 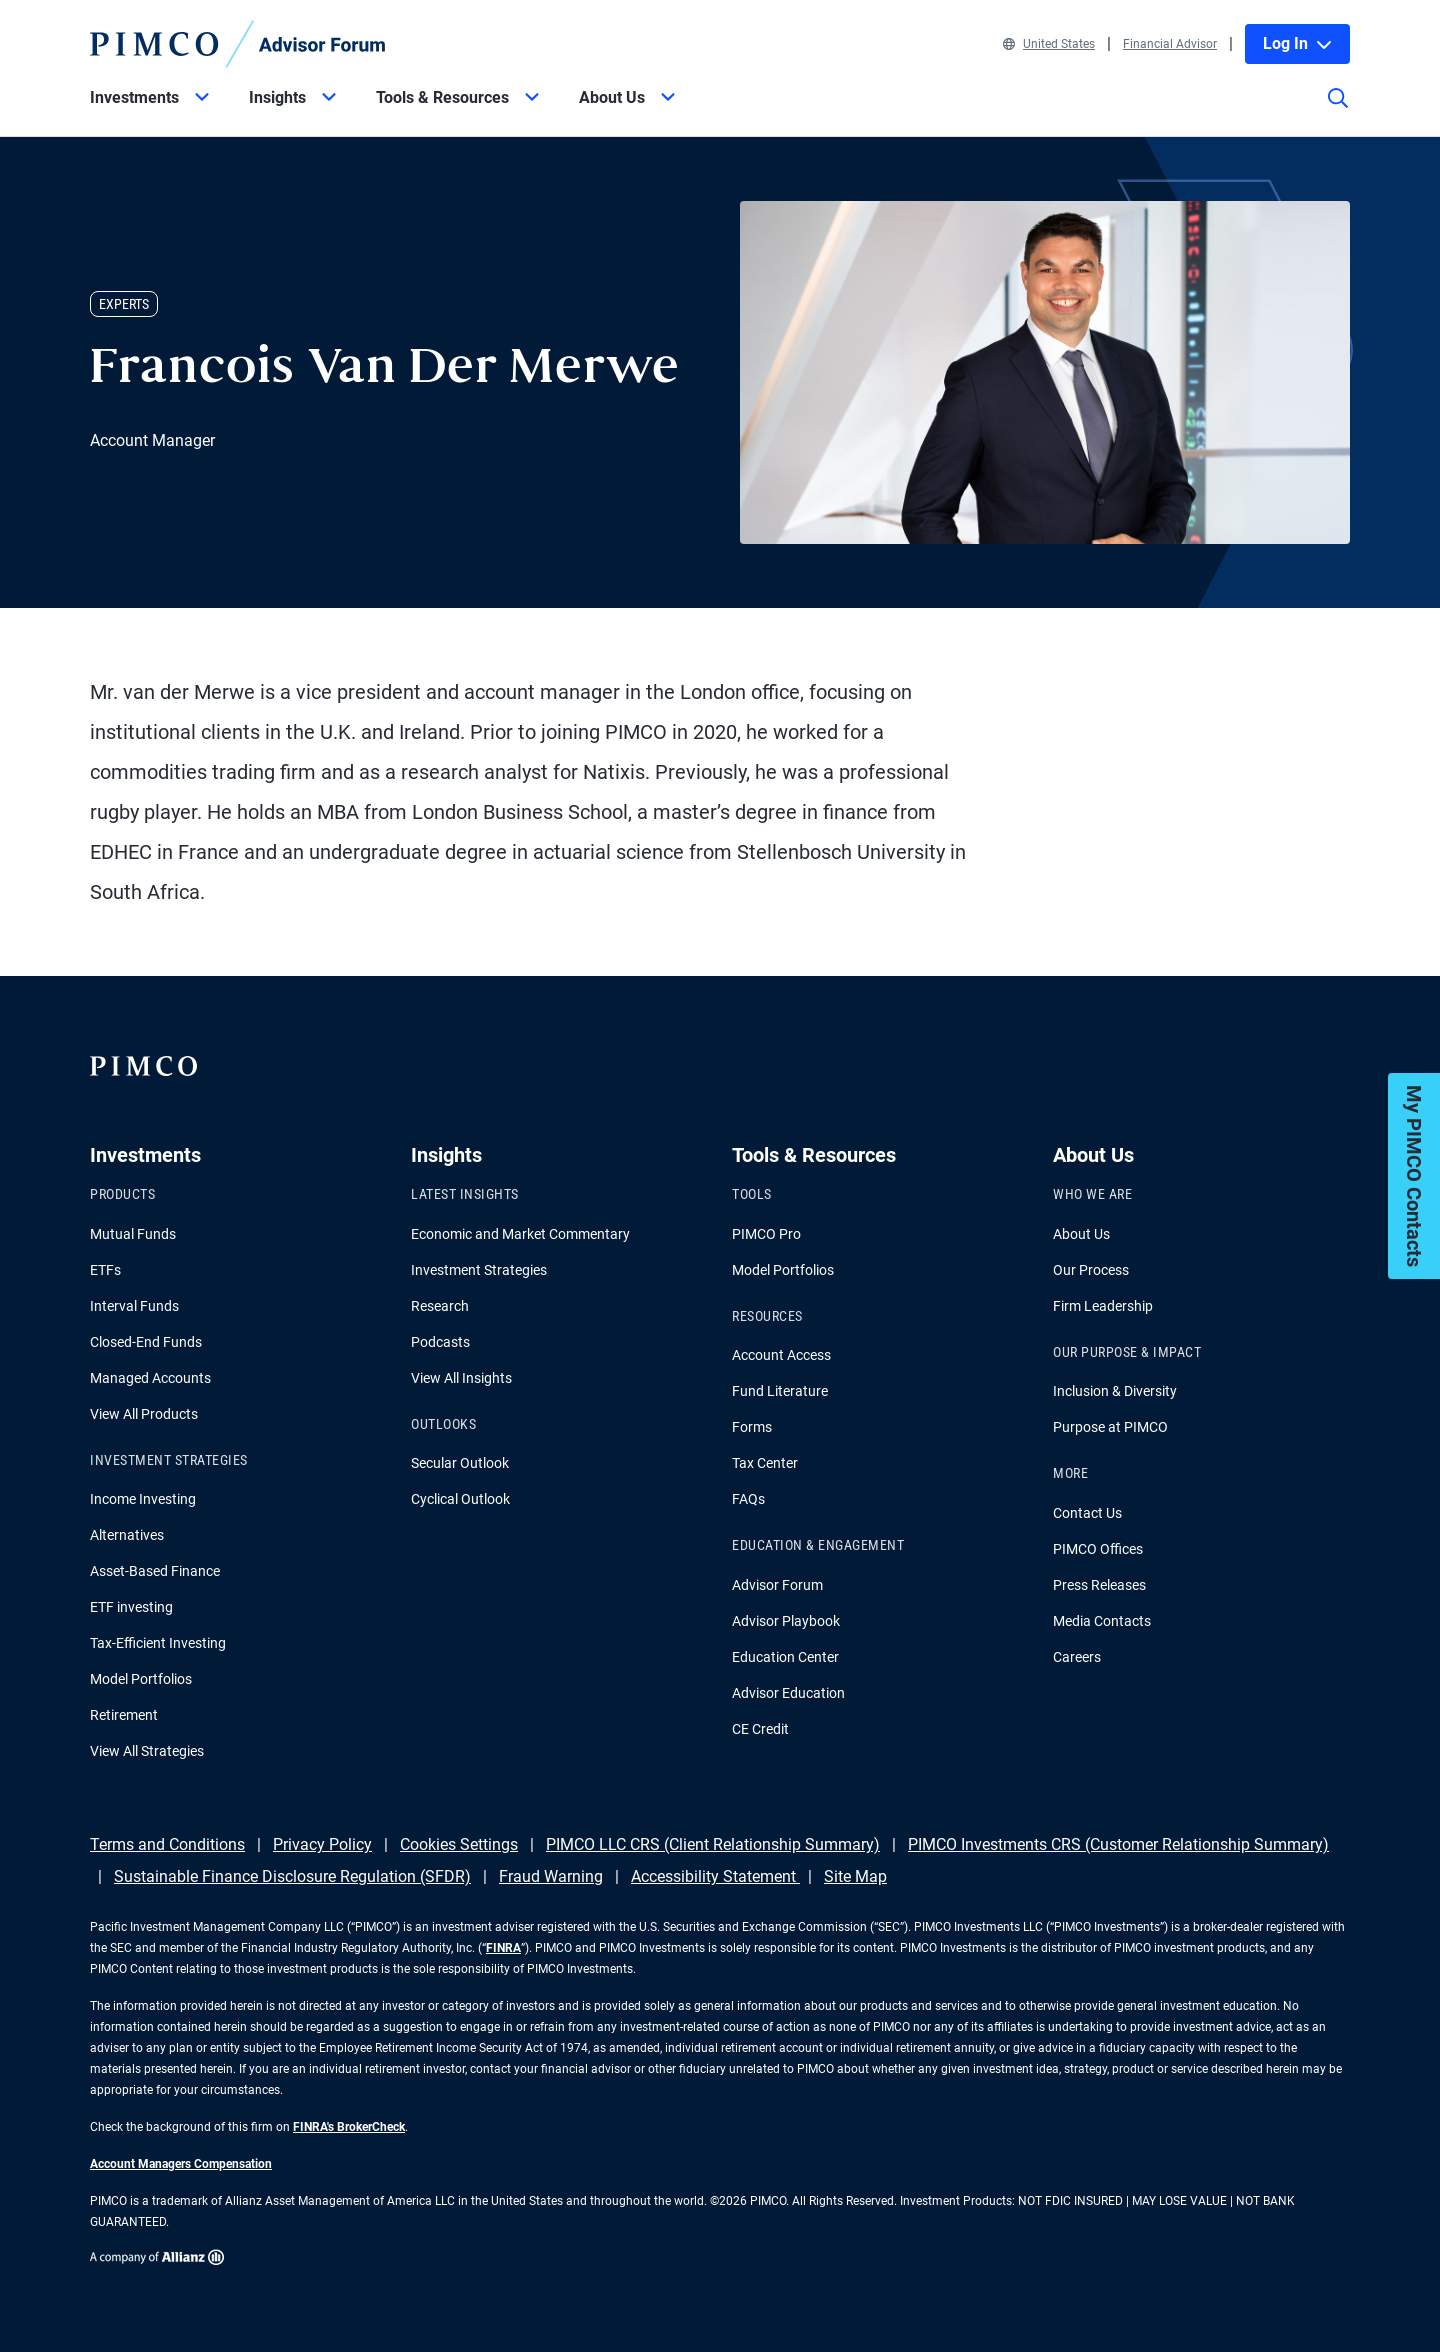 I want to click on PIMCO Pro, so click(x=766, y=1234).